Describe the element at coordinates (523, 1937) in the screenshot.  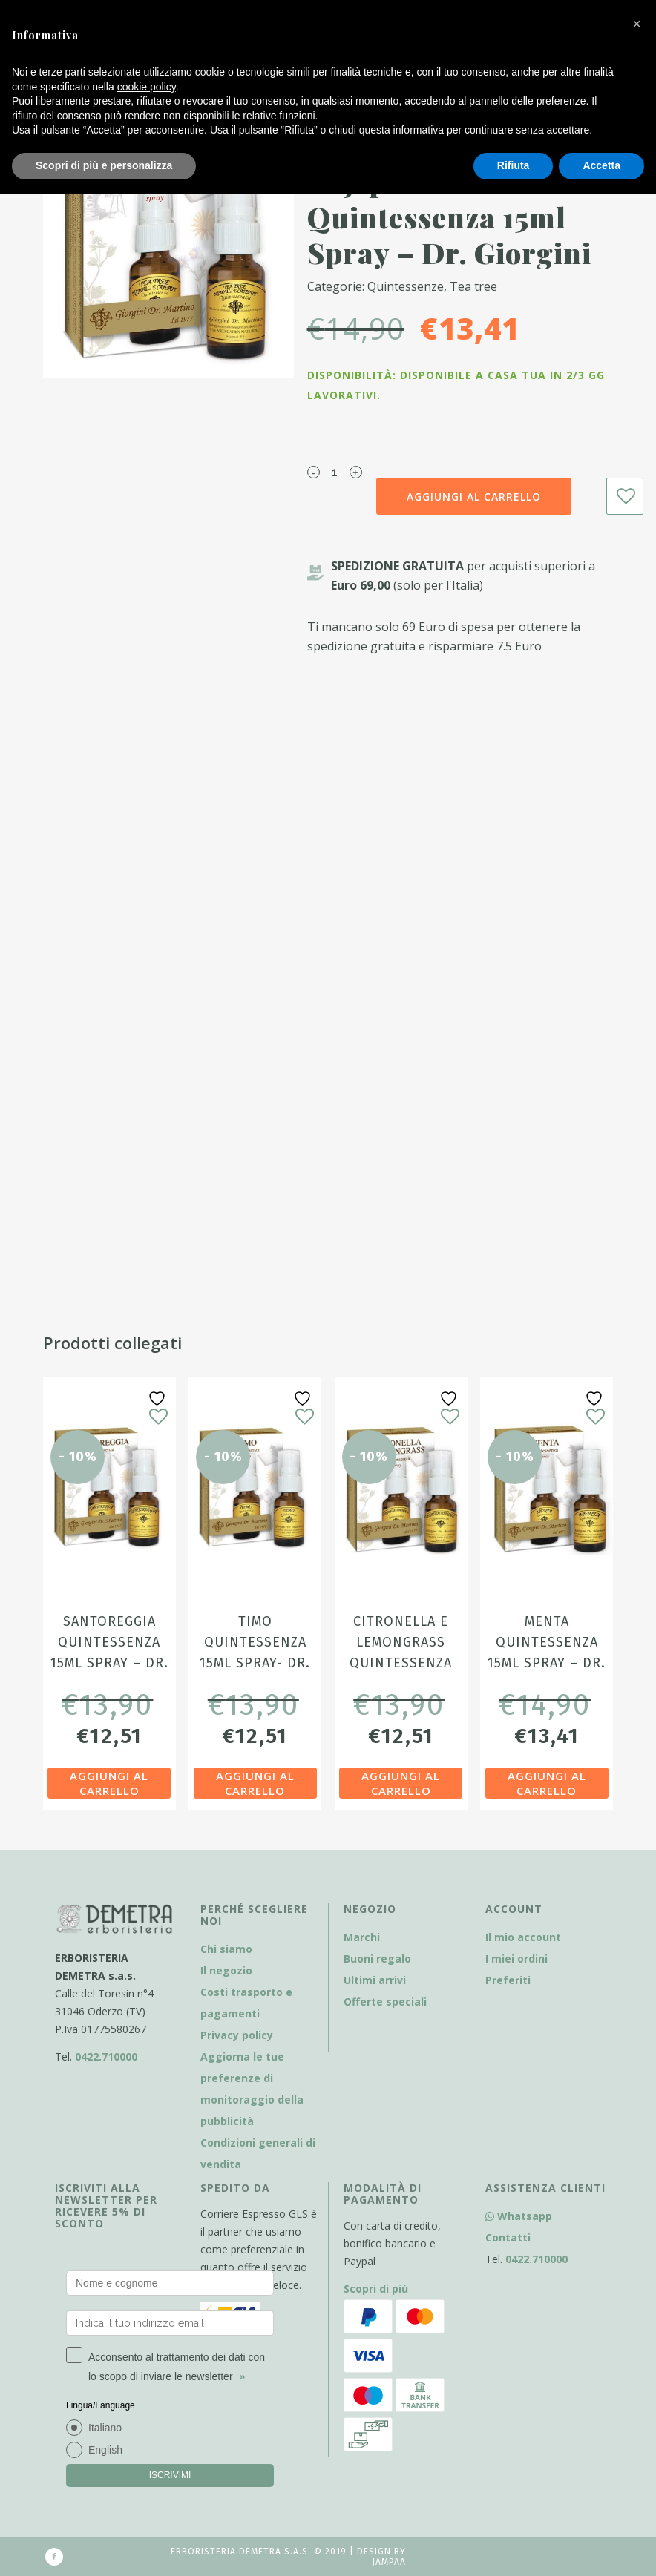
I see `Il mio account` at that location.